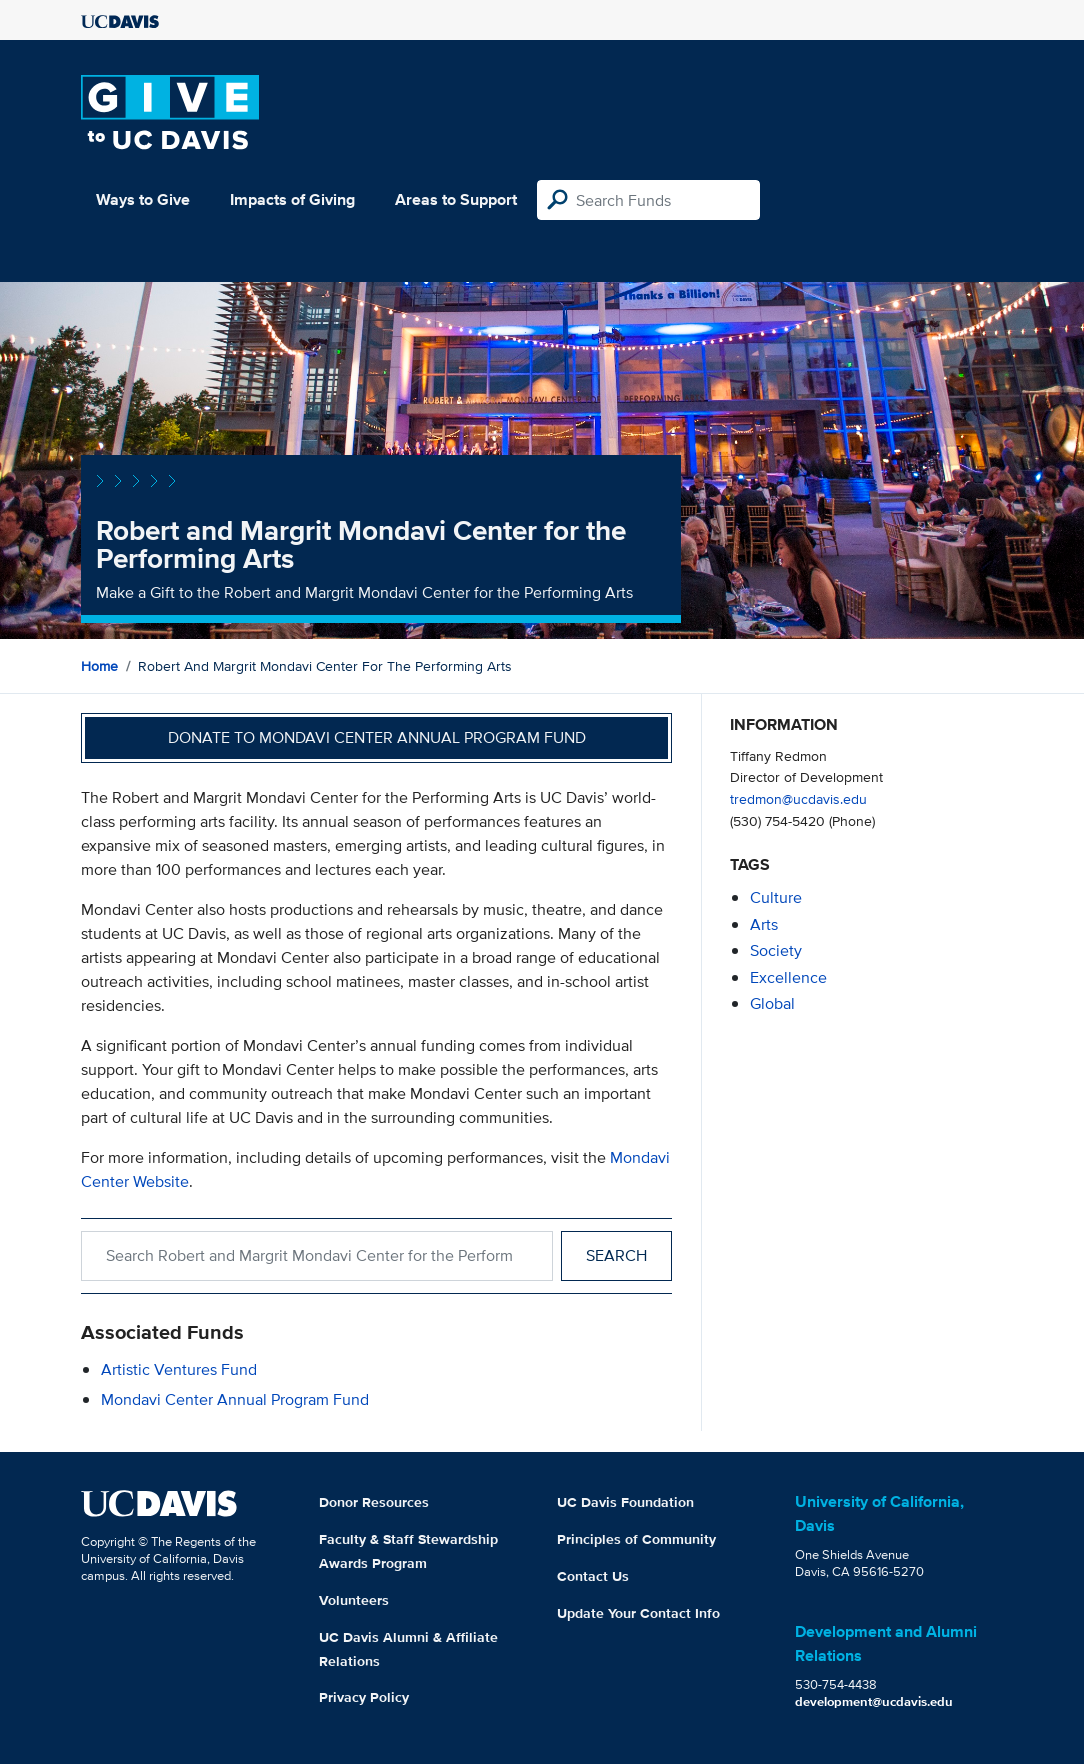  Describe the element at coordinates (377, 737) in the screenshot. I see `Donate to Mondavi Center Annual Program Fund` at that location.